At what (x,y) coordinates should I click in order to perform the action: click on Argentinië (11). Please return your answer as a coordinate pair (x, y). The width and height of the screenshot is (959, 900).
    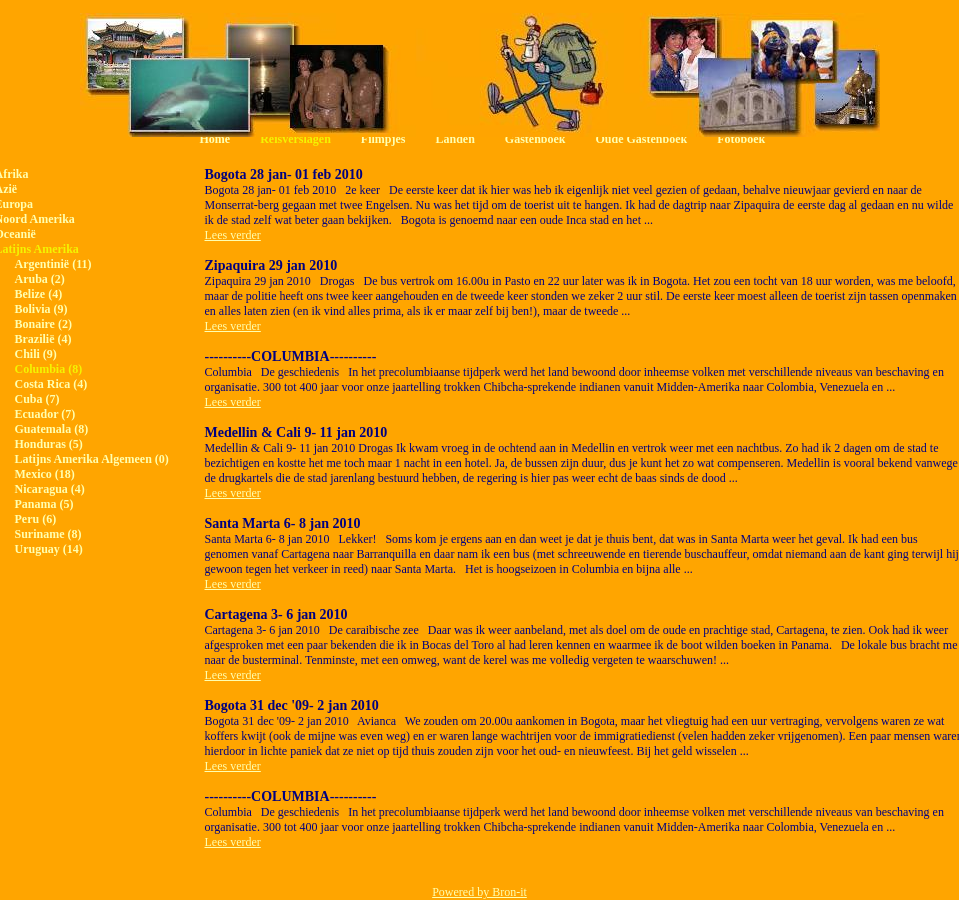
    Looking at the image, I should click on (53, 264).